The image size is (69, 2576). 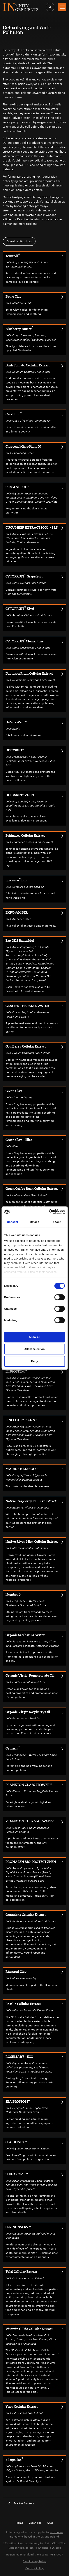 What do you see at coordinates (56, 1221) in the screenshot?
I see `About [tab]` at bounding box center [56, 1221].